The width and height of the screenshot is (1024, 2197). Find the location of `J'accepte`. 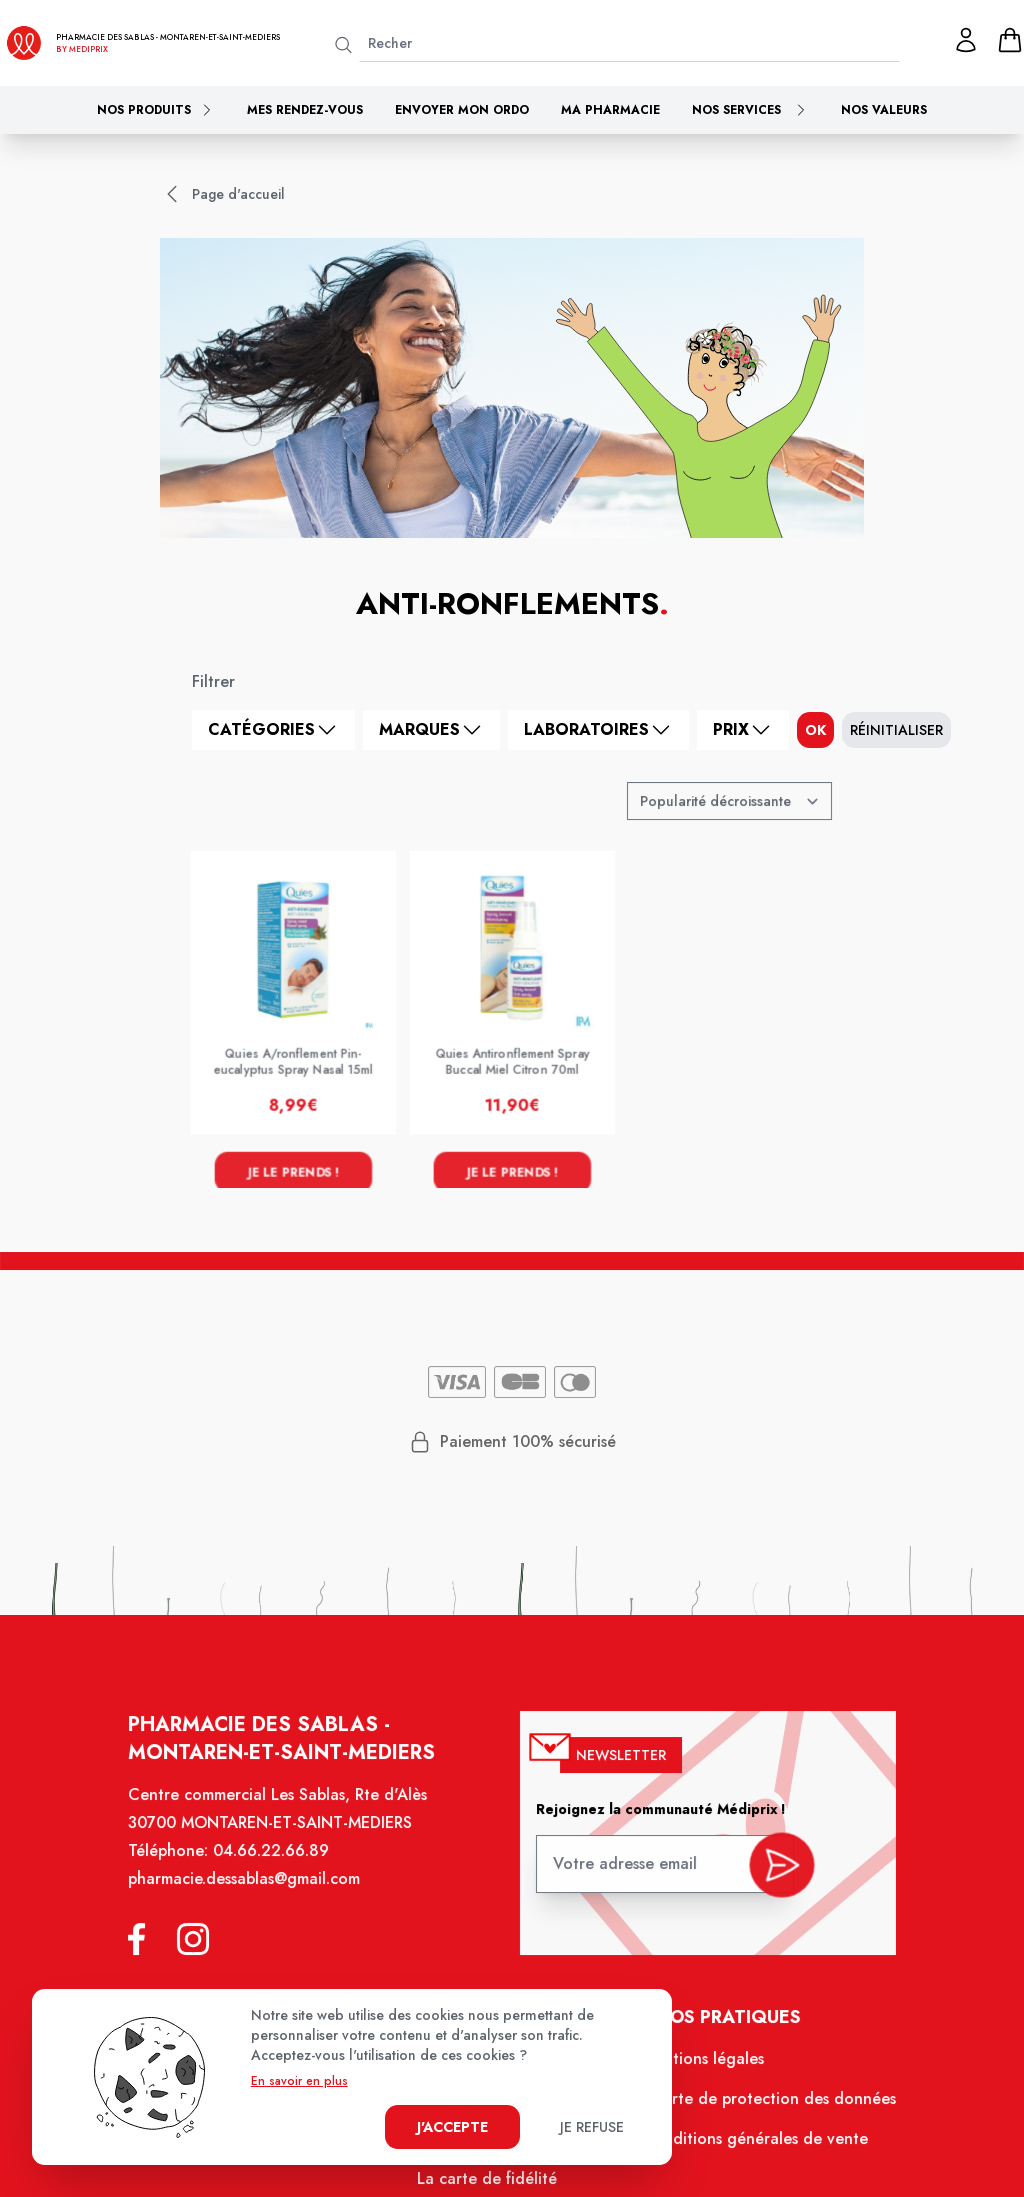

J'accepte is located at coordinates (452, 2127).